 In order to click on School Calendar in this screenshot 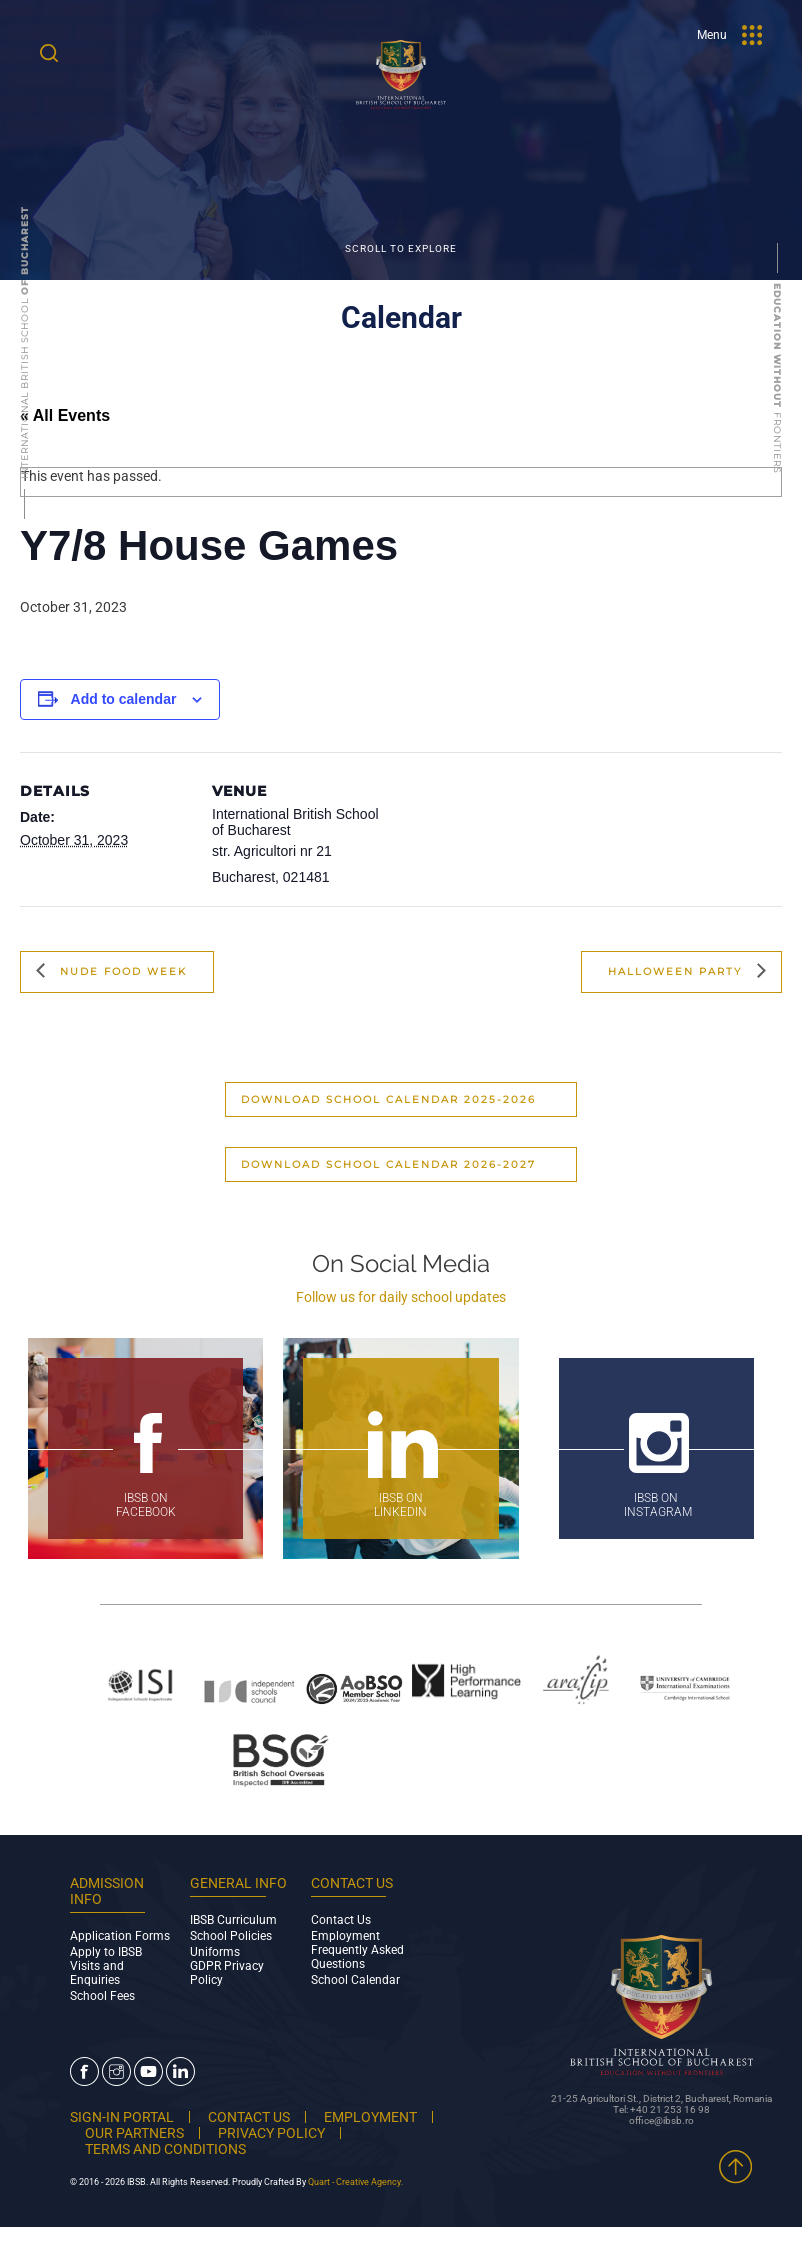, I will do `click(355, 1980)`.